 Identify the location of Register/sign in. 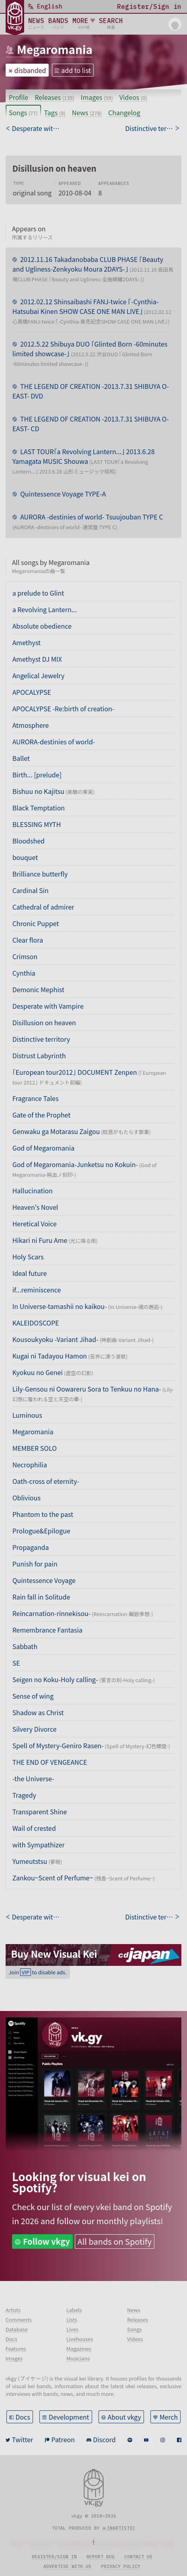
(54, 2556).